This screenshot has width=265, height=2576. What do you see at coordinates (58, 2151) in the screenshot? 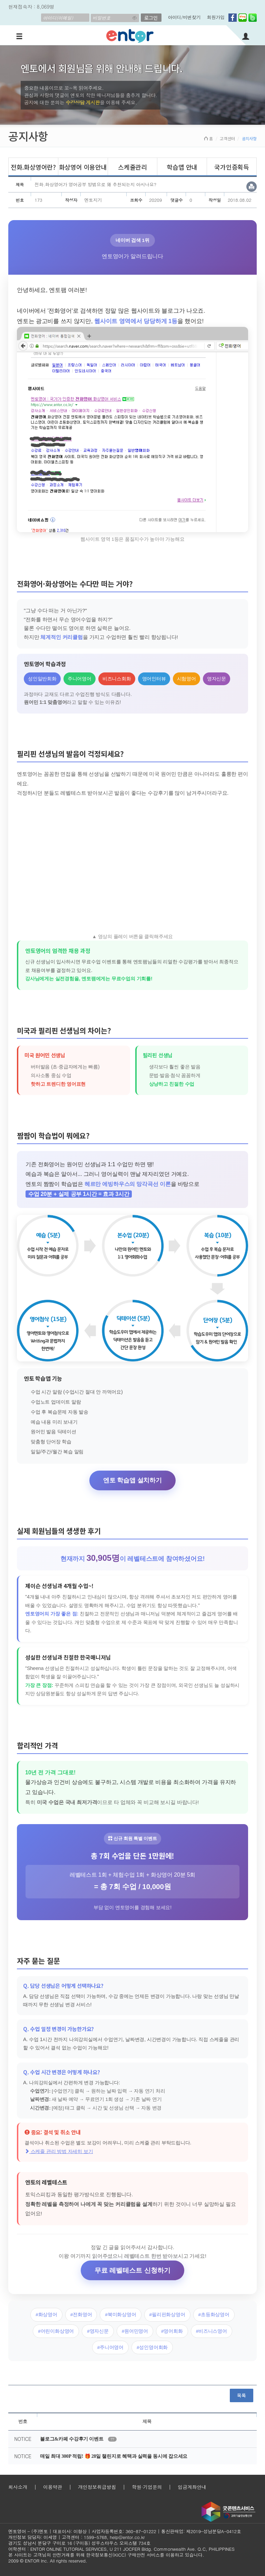
I see `스케줄 관리 방법 자세히 보기` at bounding box center [58, 2151].